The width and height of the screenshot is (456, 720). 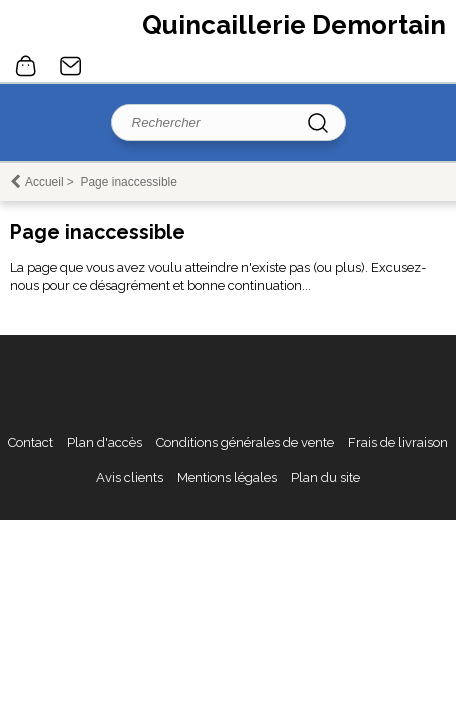 What do you see at coordinates (44, 182) in the screenshot?
I see `Accueil` at bounding box center [44, 182].